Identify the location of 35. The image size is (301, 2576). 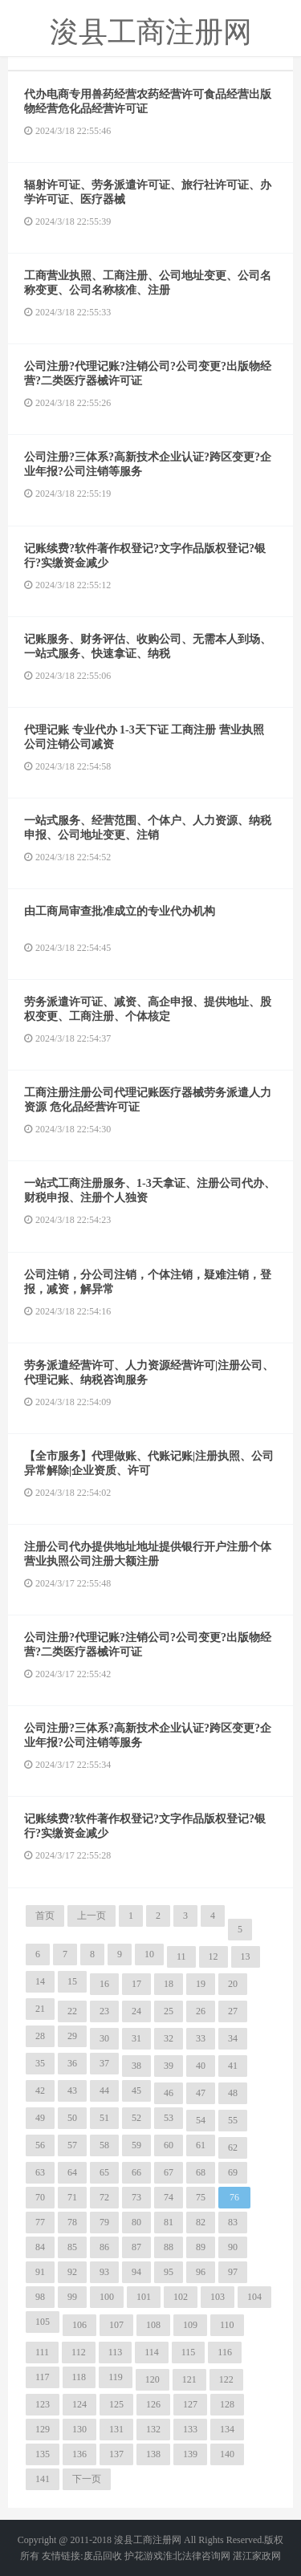
(40, 2063).